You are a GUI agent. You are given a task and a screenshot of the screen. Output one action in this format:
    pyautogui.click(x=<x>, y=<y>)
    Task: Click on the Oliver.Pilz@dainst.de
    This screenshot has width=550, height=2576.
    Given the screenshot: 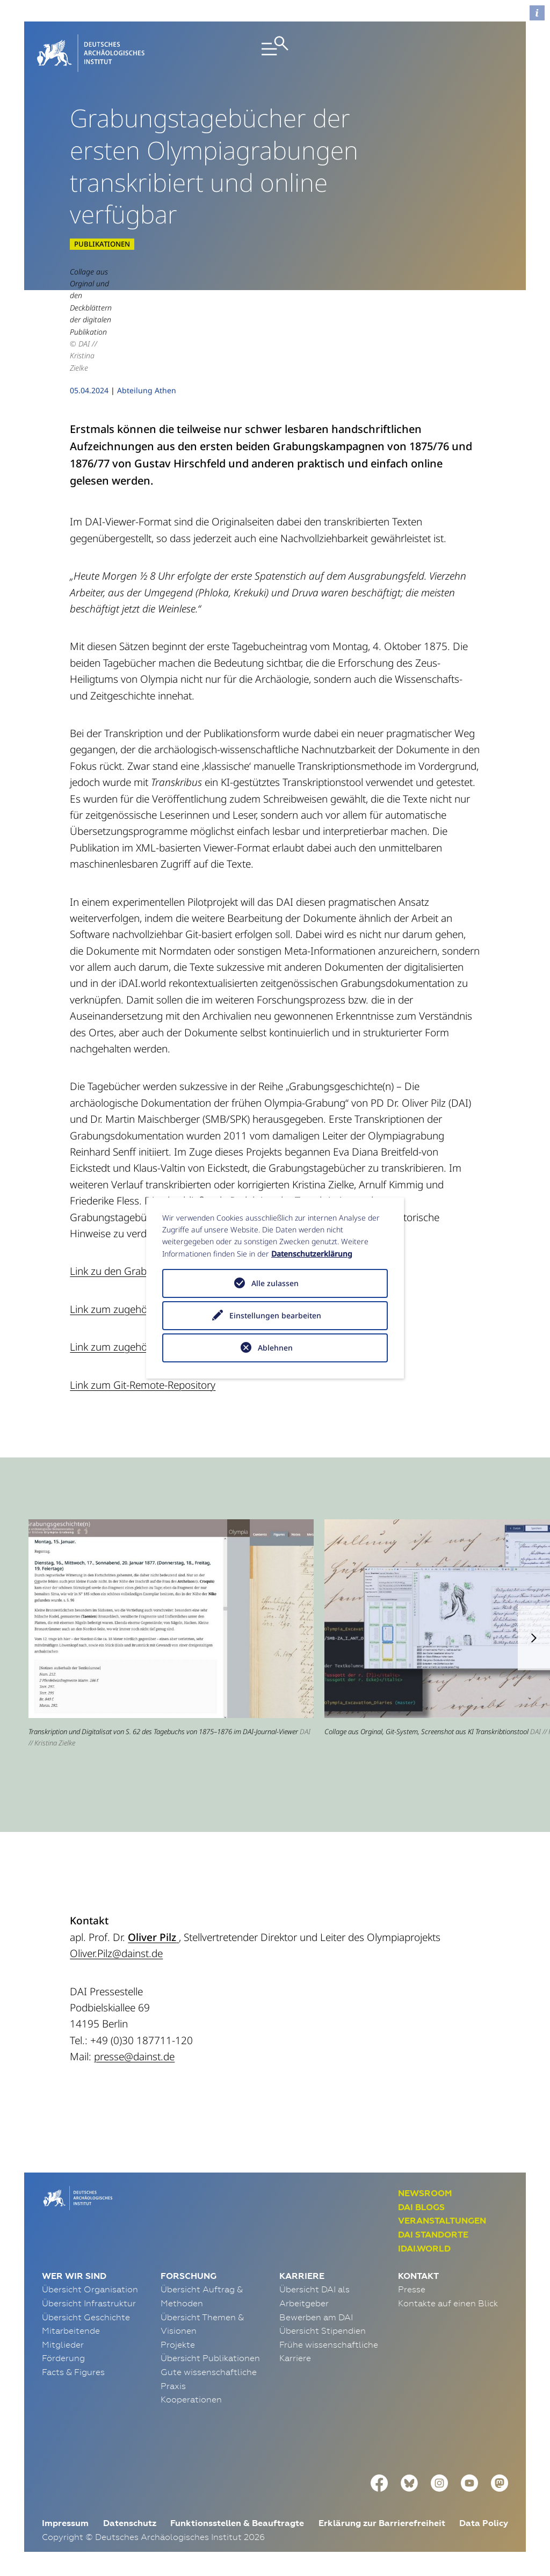 What is the action you would take?
    pyautogui.click(x=116, y=1953)
    